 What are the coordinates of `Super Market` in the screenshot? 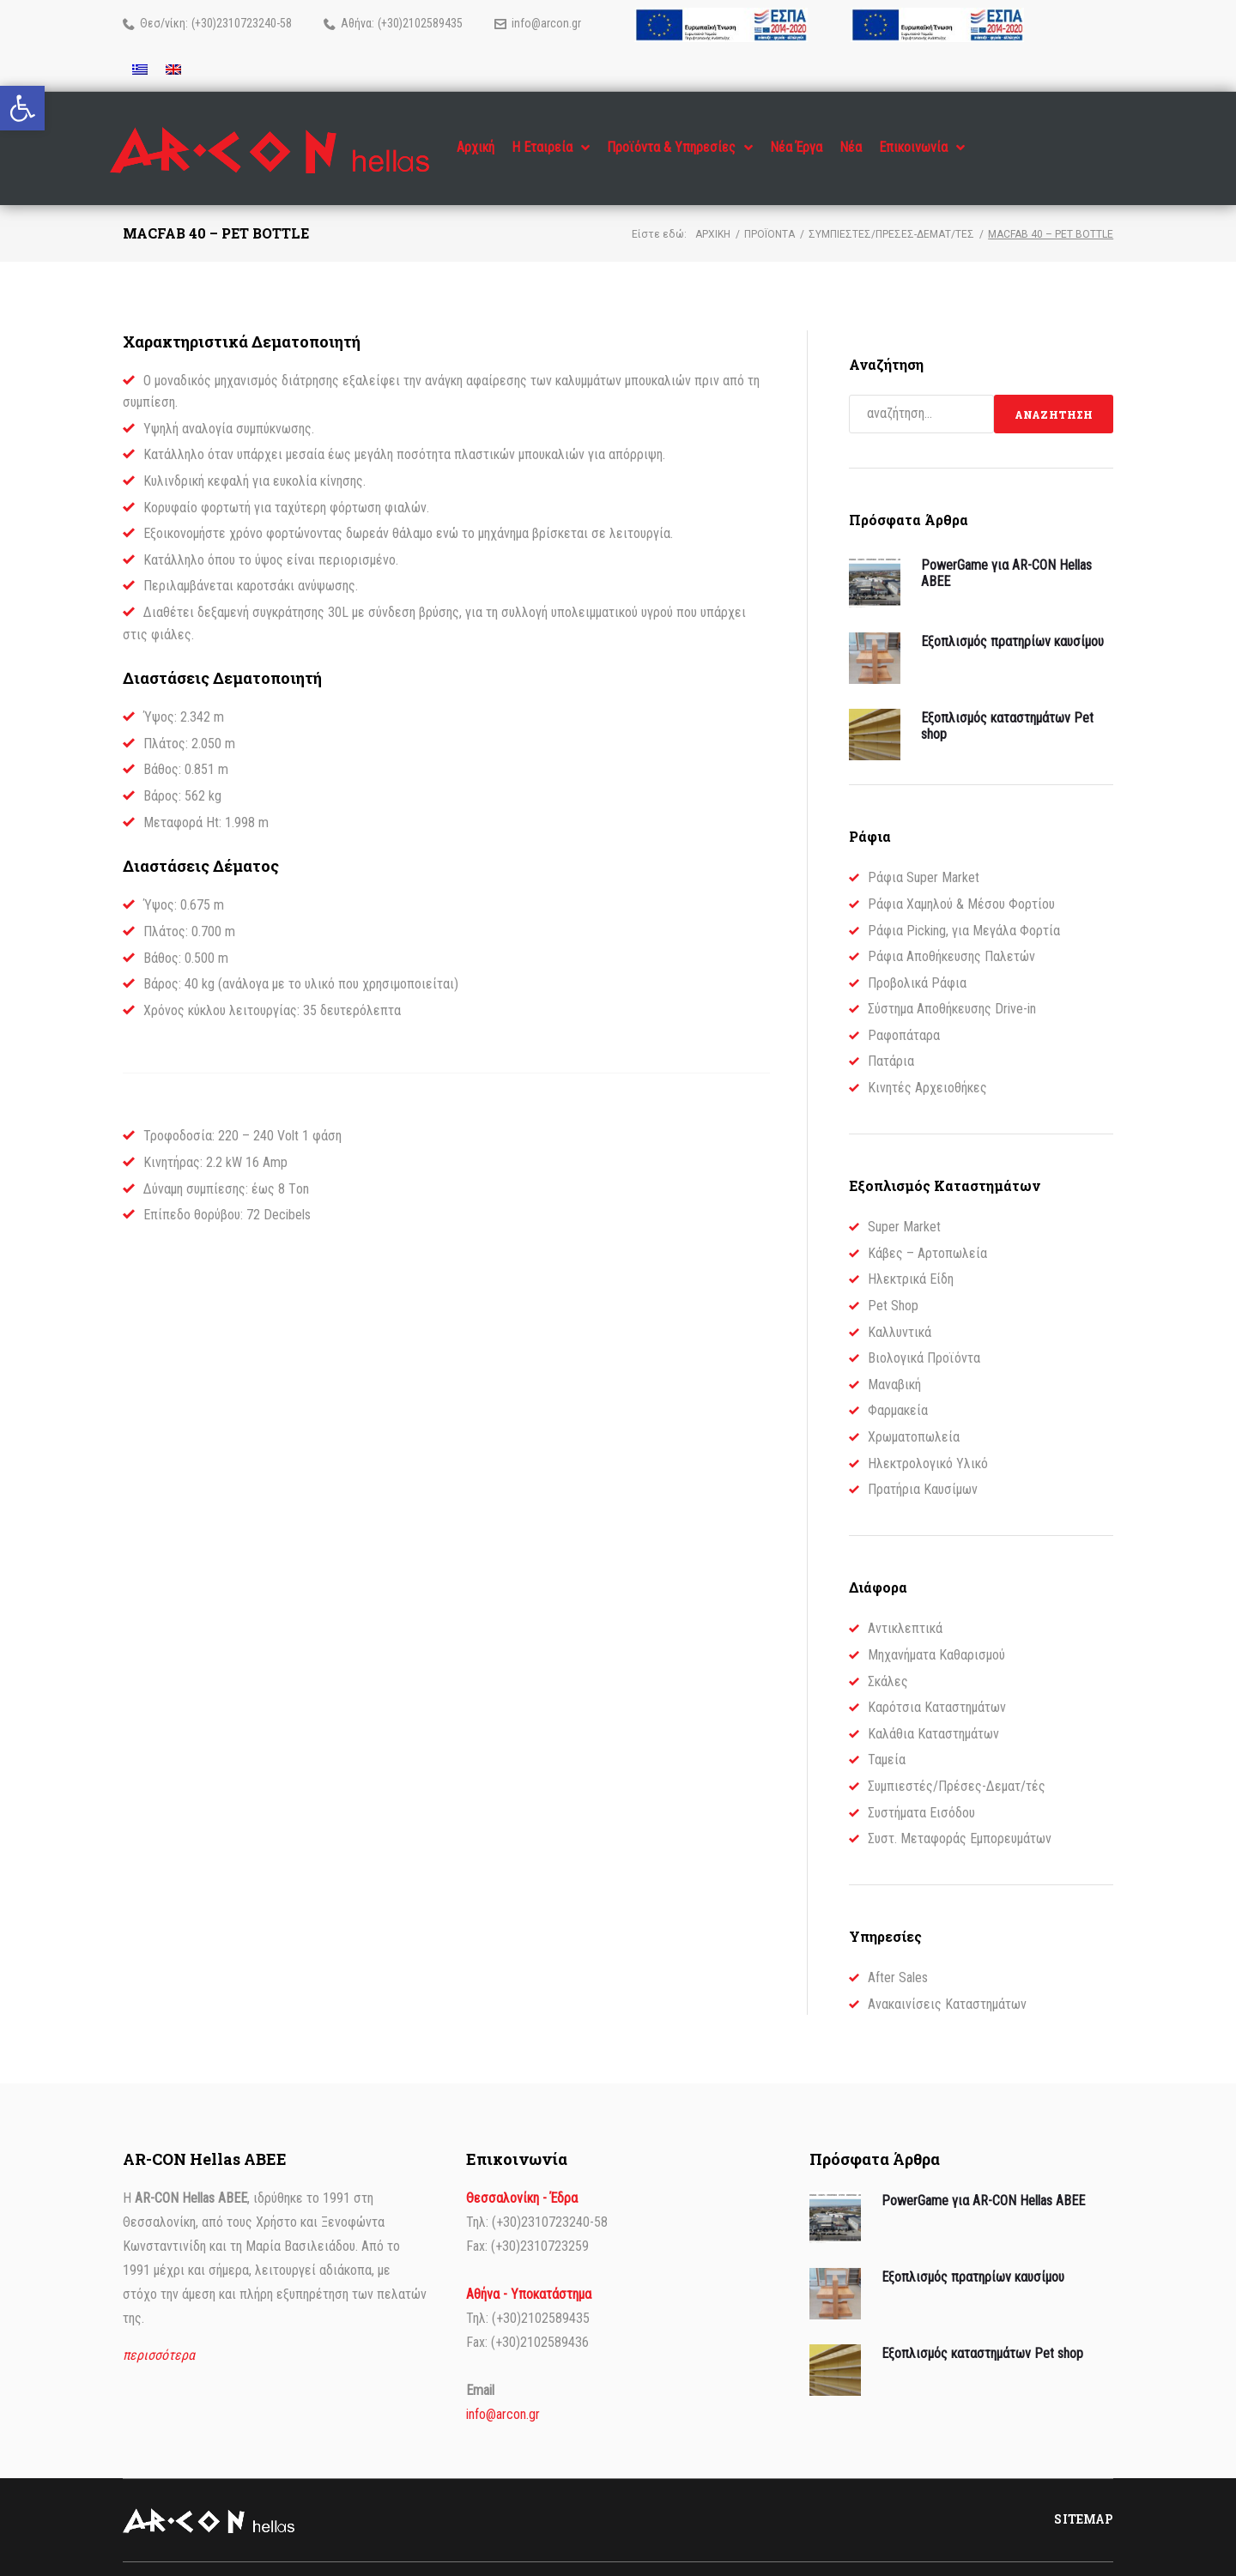 It's located at (904, 1192).